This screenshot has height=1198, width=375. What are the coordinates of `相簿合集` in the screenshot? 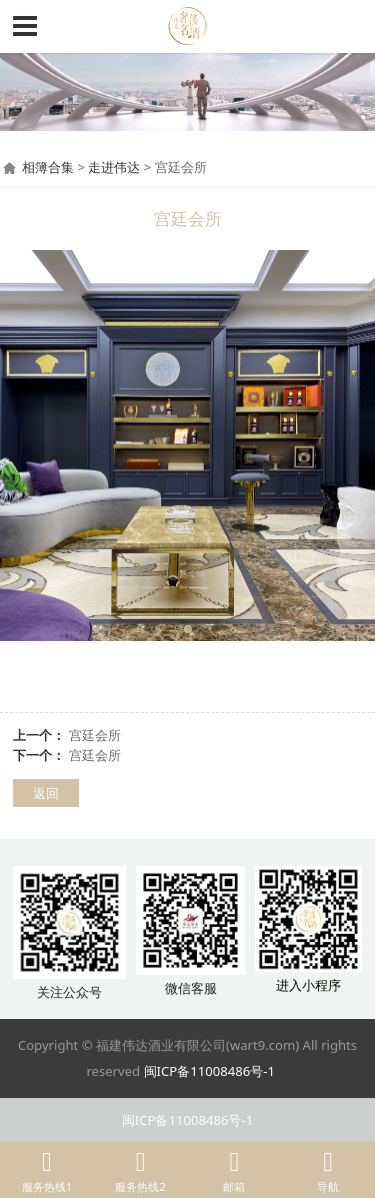 It's located at (48, 167).